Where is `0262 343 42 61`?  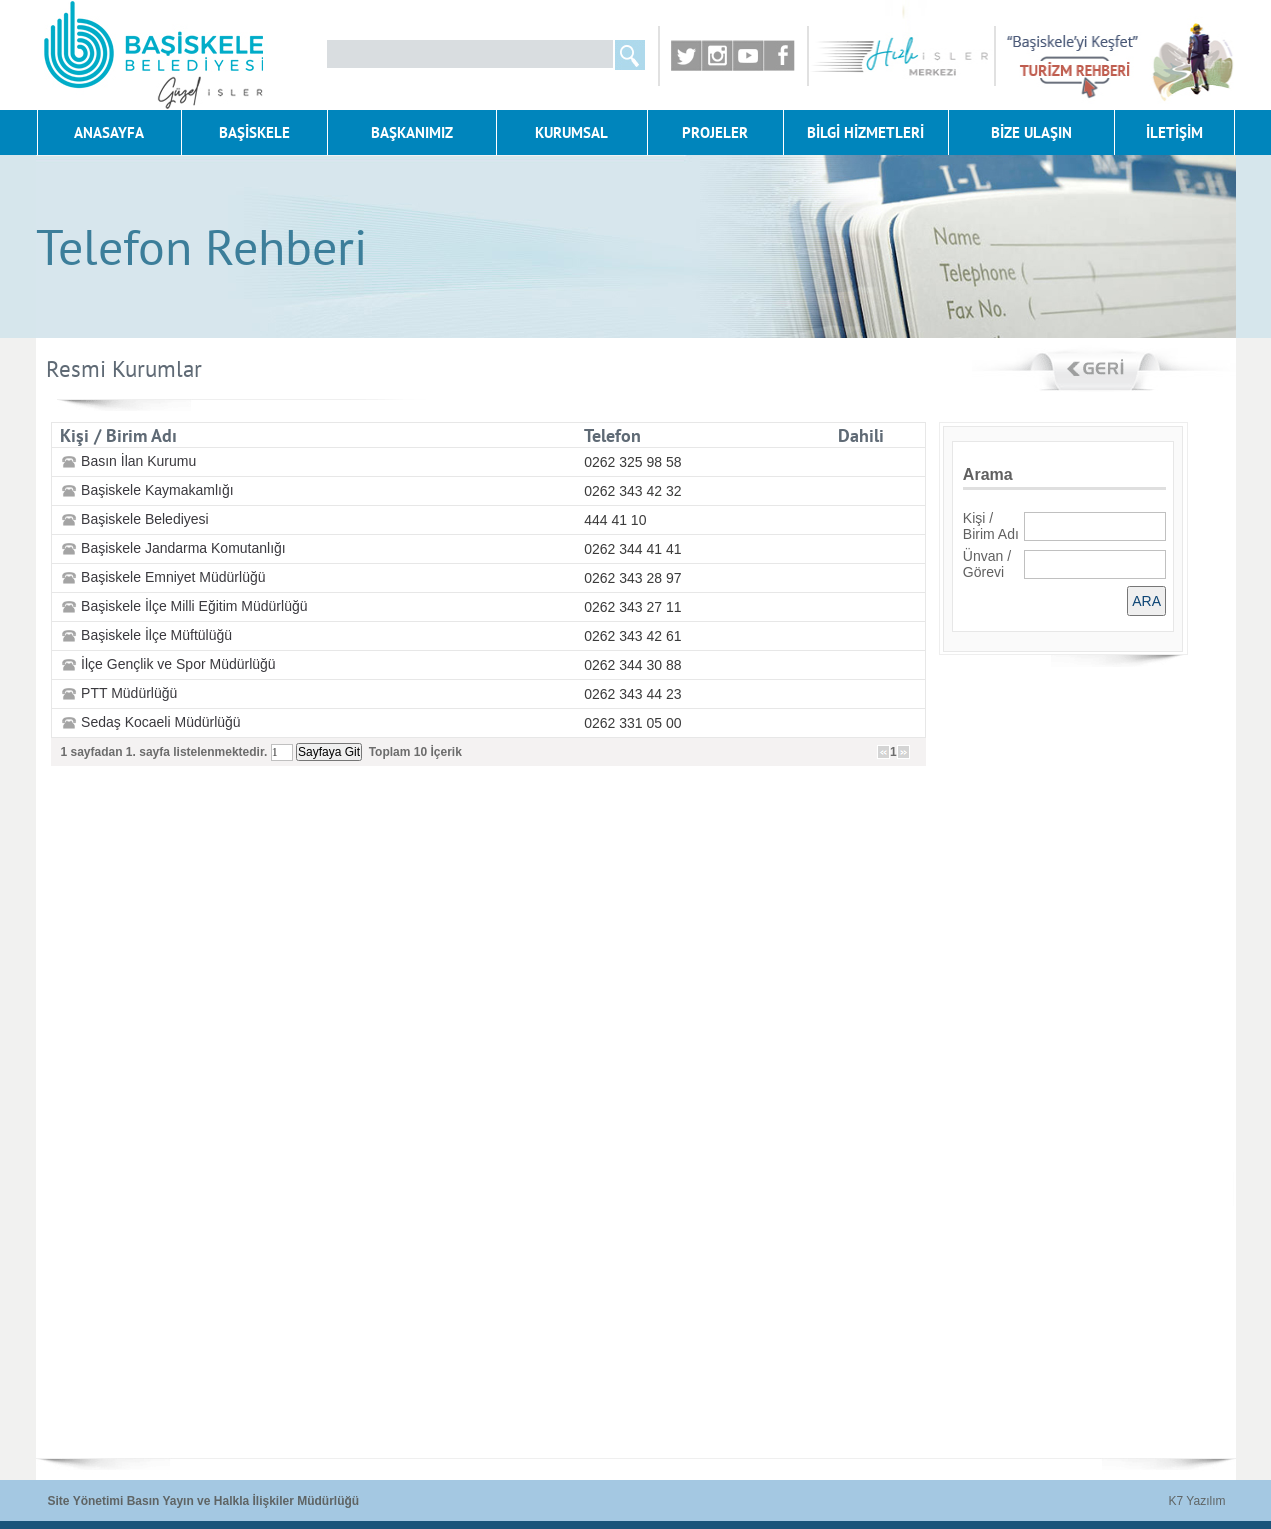
0262 343 42 61 is located at coordinates (632, 636).